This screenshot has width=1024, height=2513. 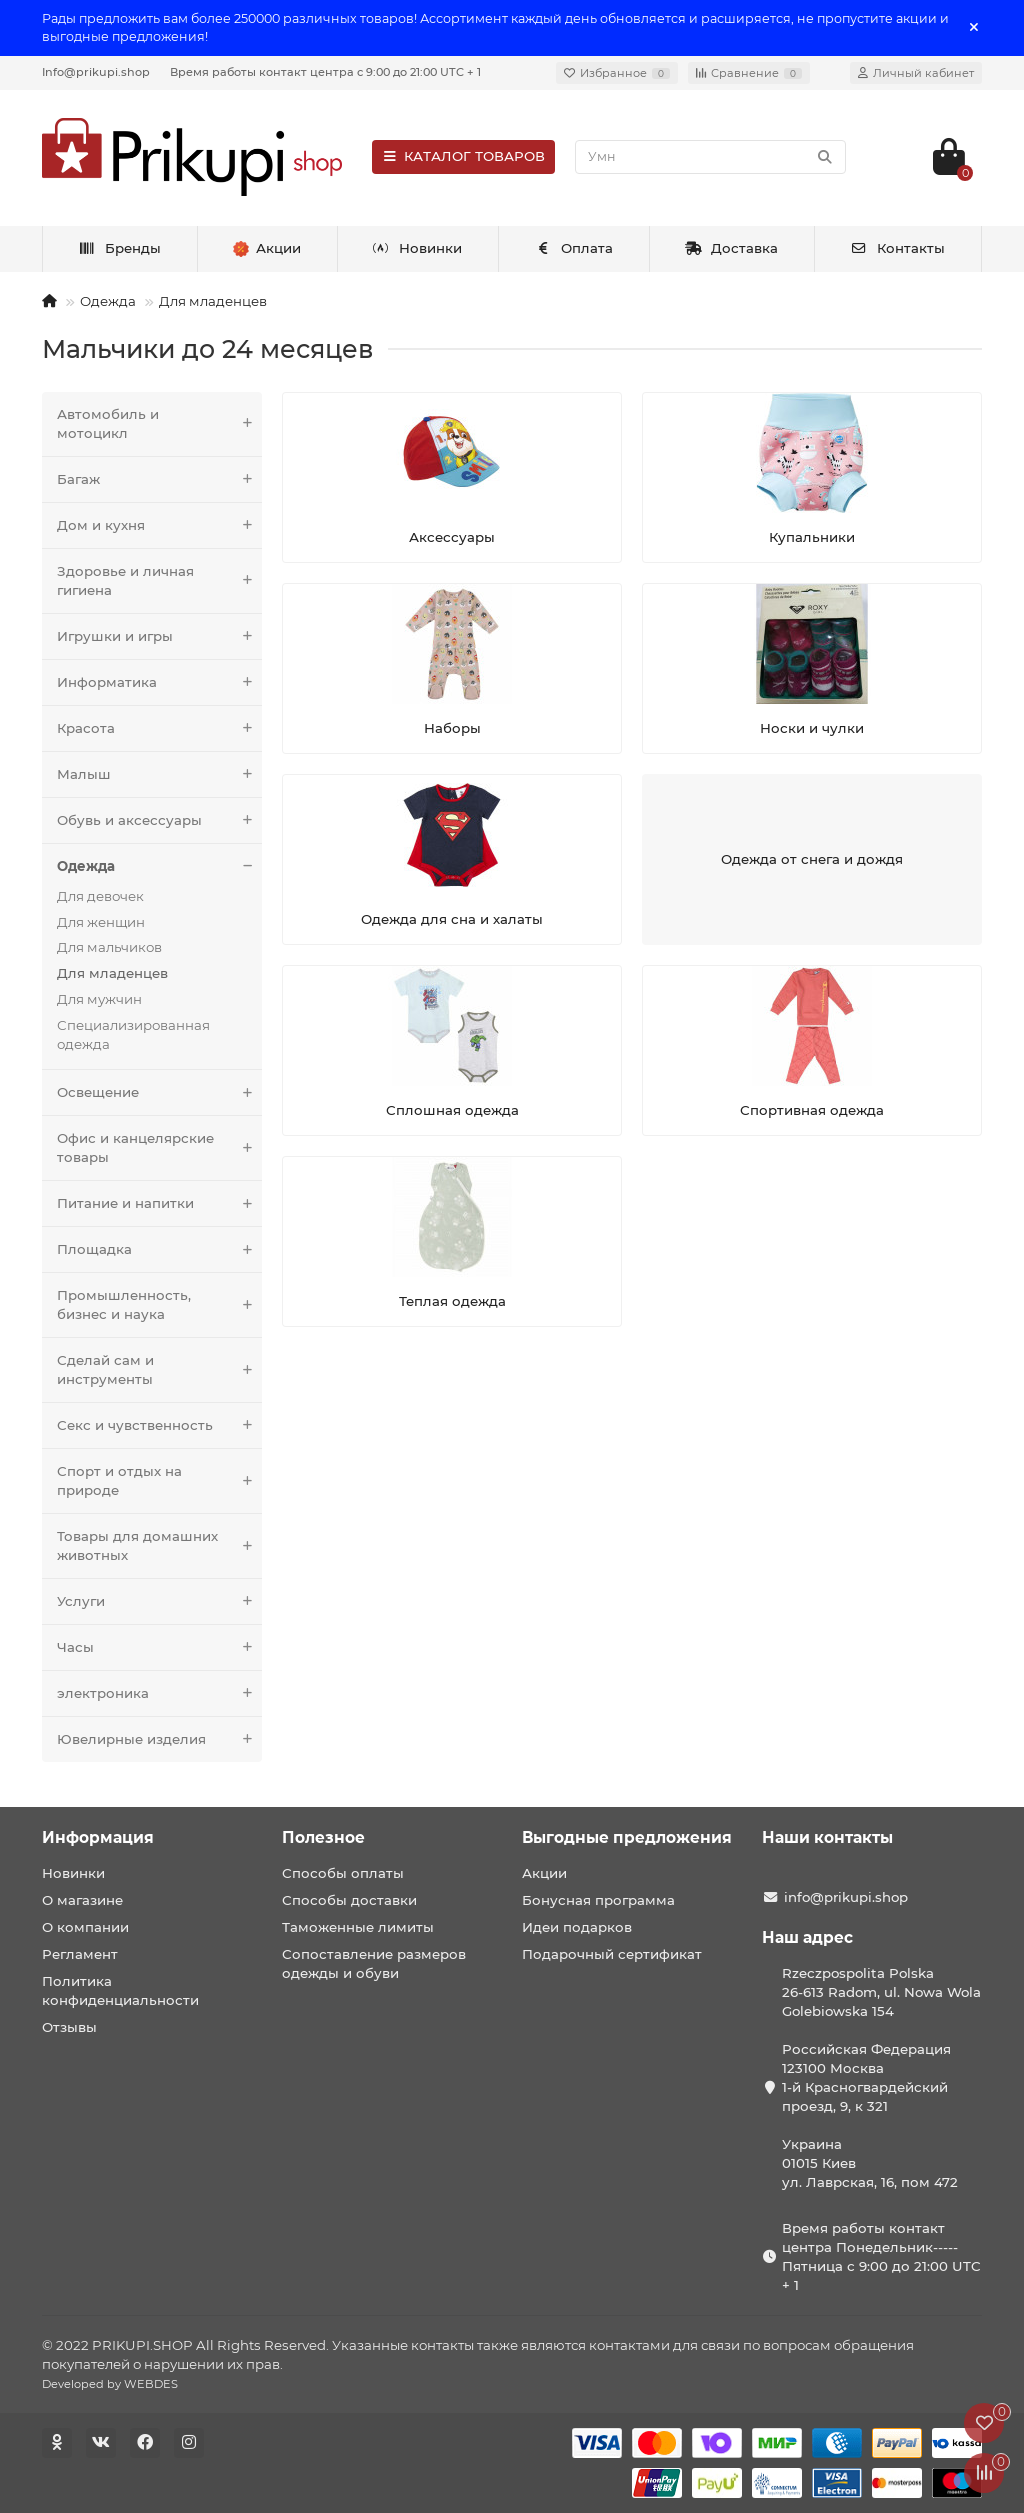 I want to click on Новинки, so click(x=418, y=248).